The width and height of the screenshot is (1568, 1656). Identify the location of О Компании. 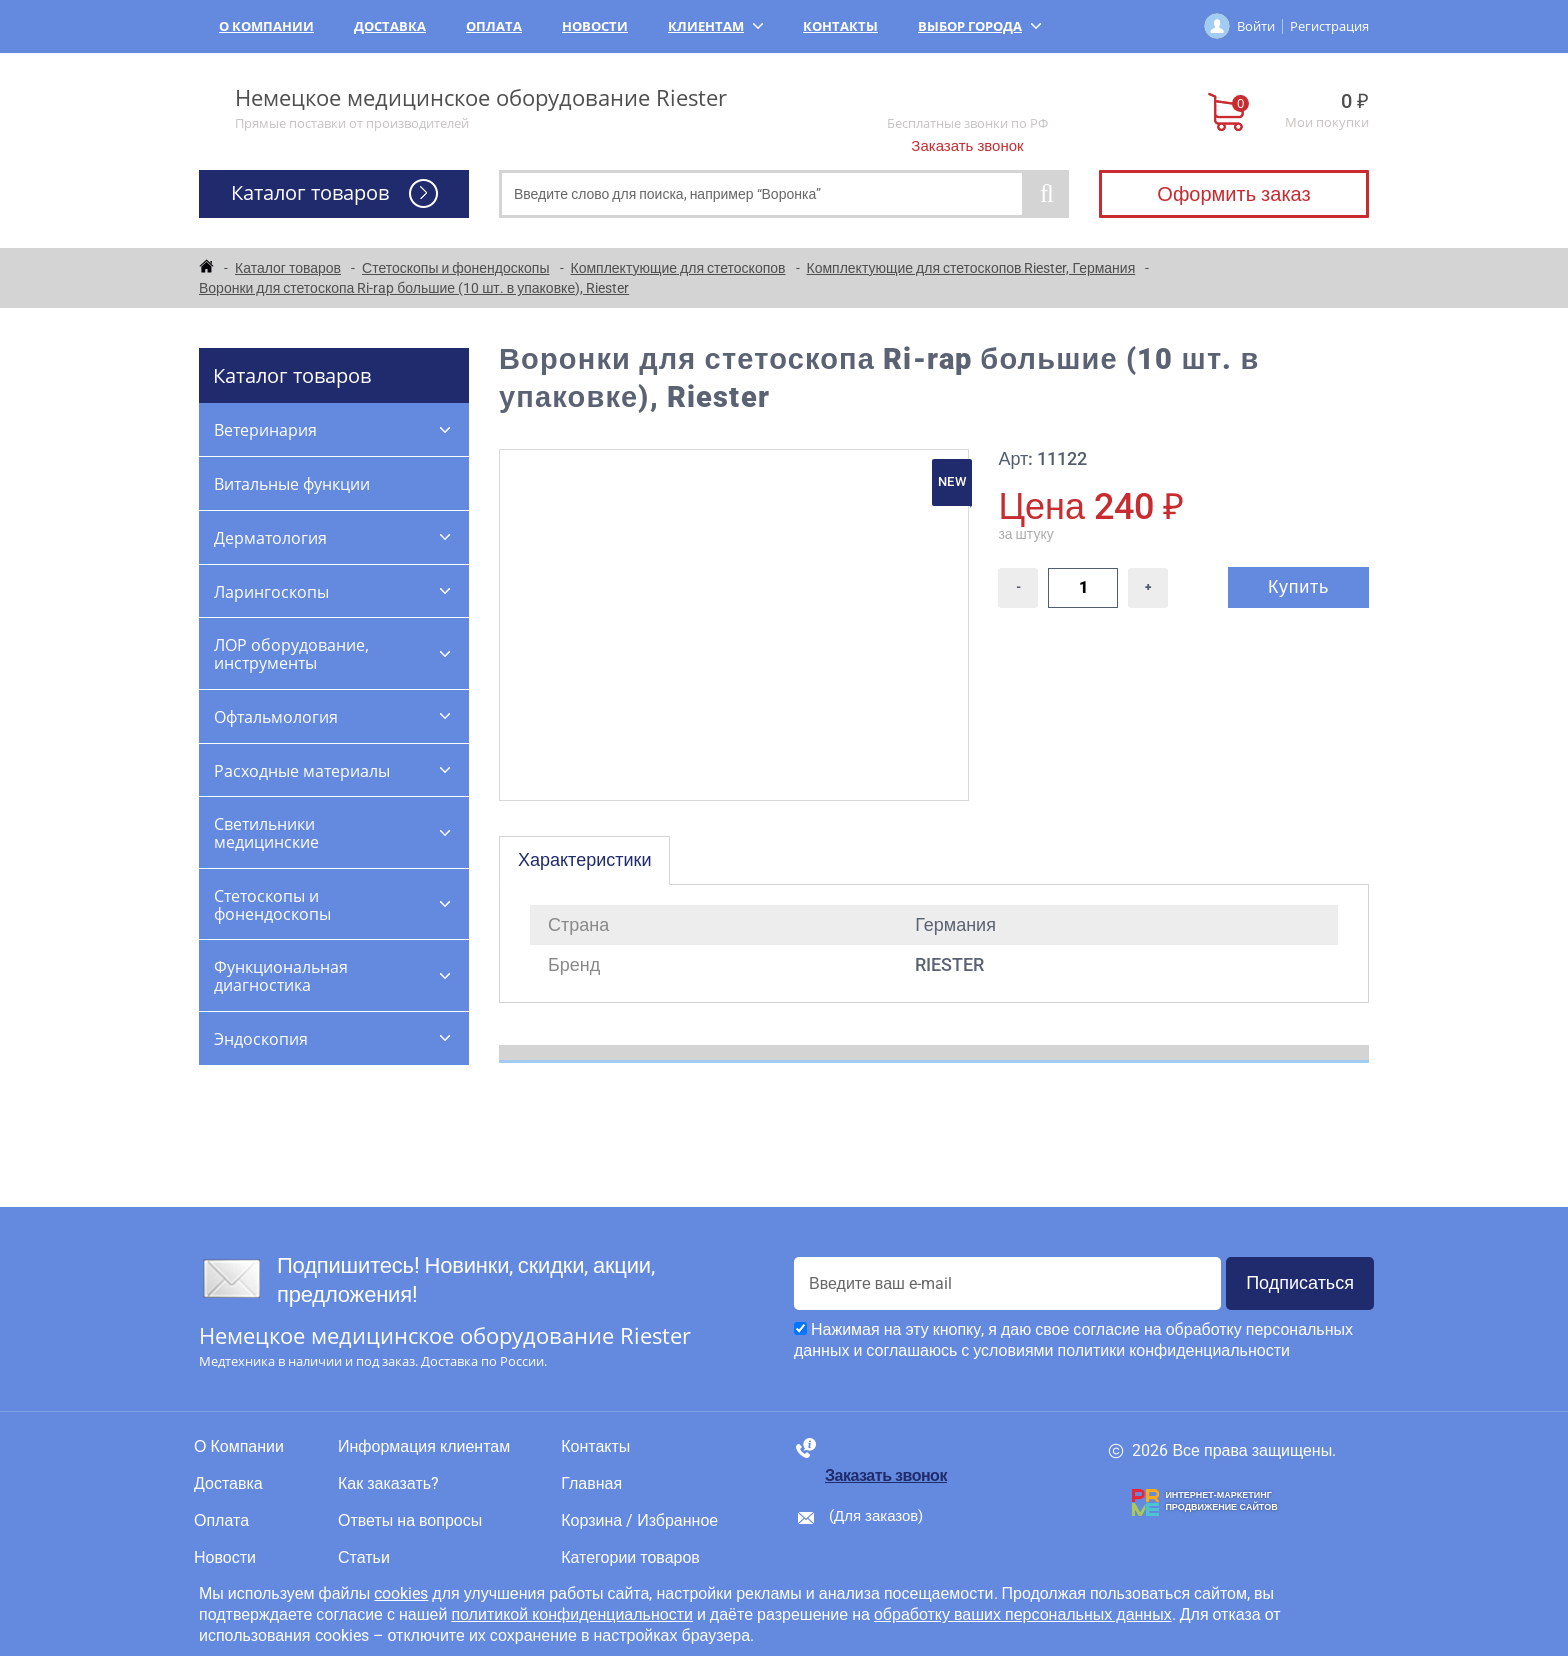
(266, 26).